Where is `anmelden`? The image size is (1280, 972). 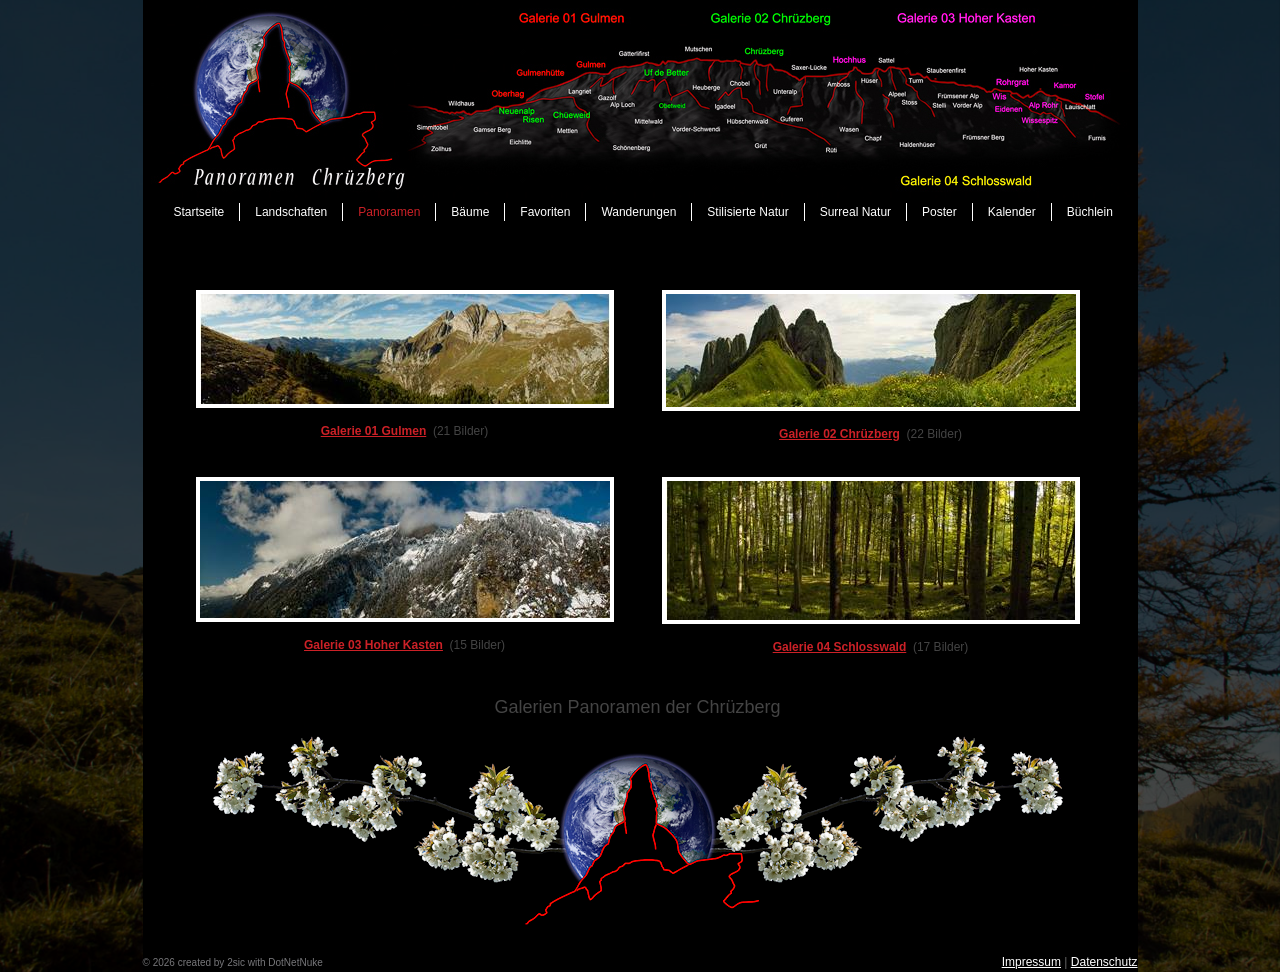
anmelden is located at coordinates (347, 962).